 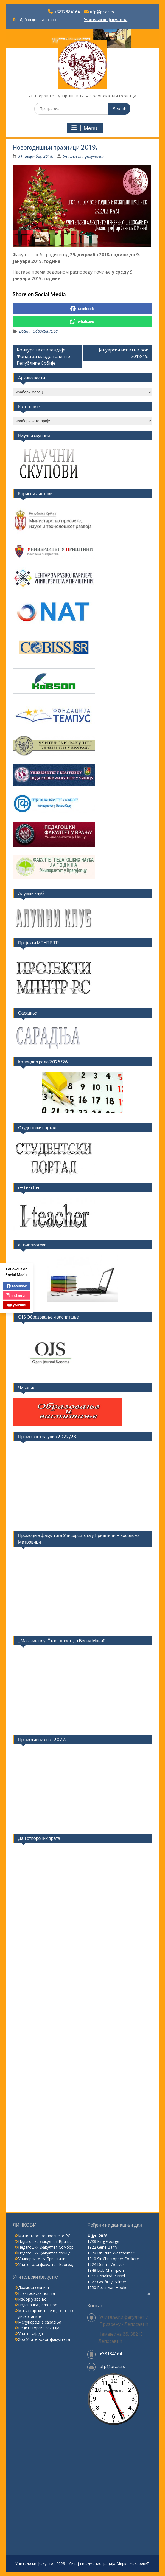 What do you see at coordinates (123, 353) in the screenshot?
I see `Јануарски испитни рок 2018/19.` at bounding box center [123, 353].